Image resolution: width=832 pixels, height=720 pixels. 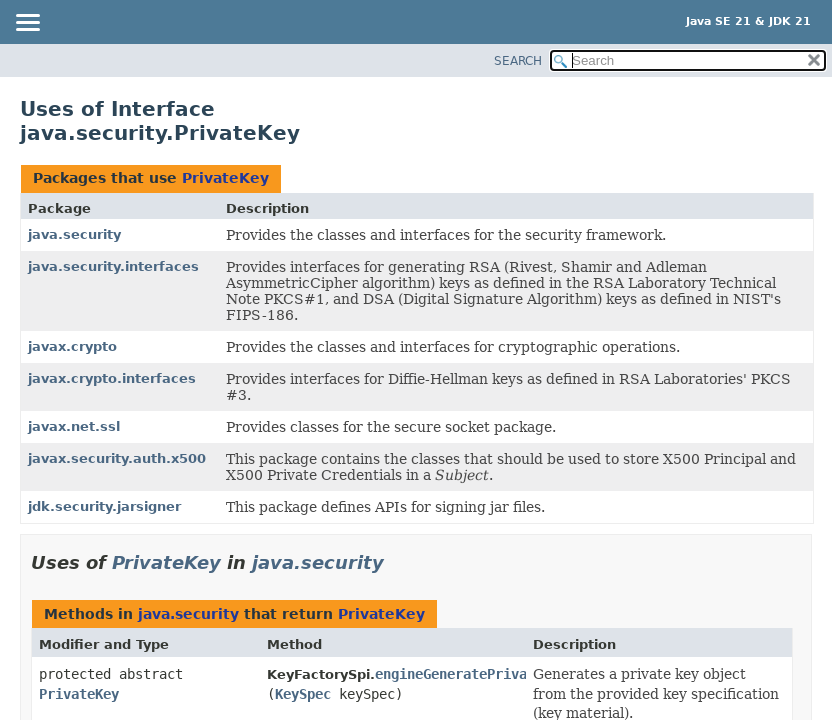 I want to click on PrivateKey, so click(x=225, y=178).